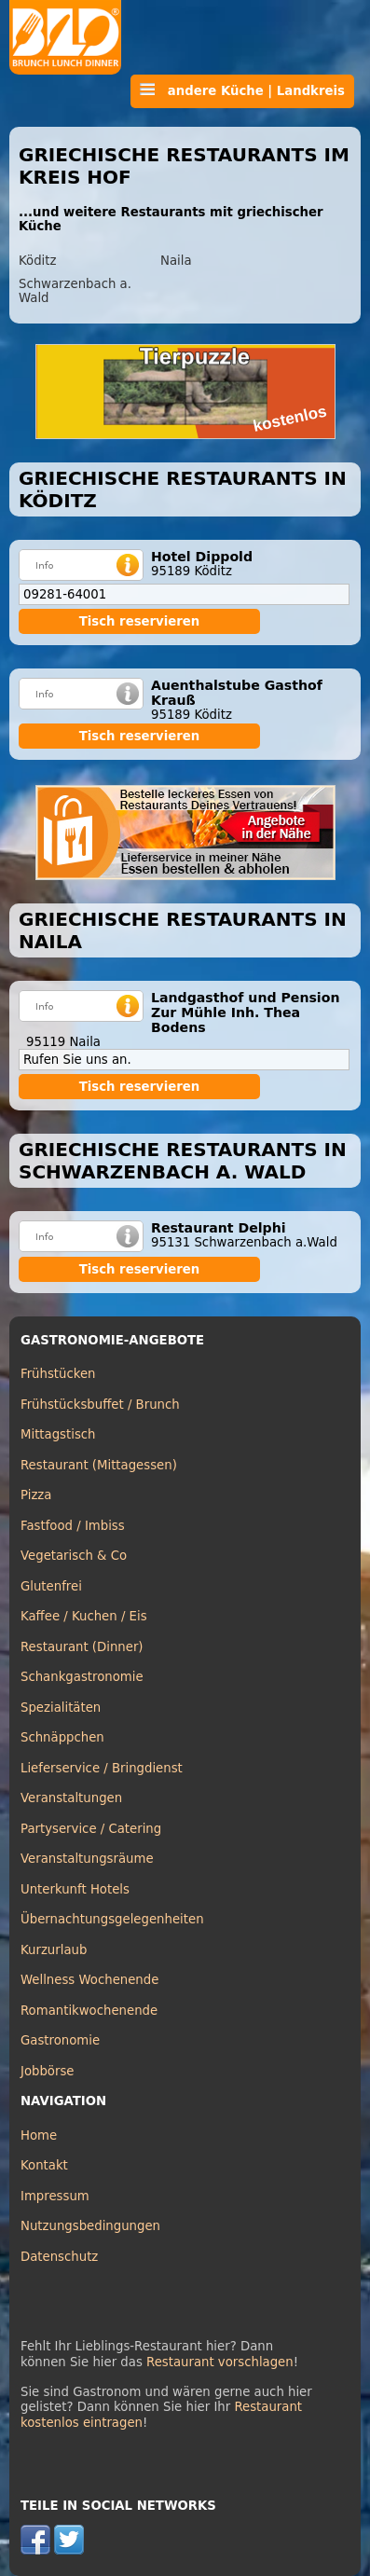 The height and width of the screenshot is (2576, 370). I want to click on Naila, so click(176, 261).